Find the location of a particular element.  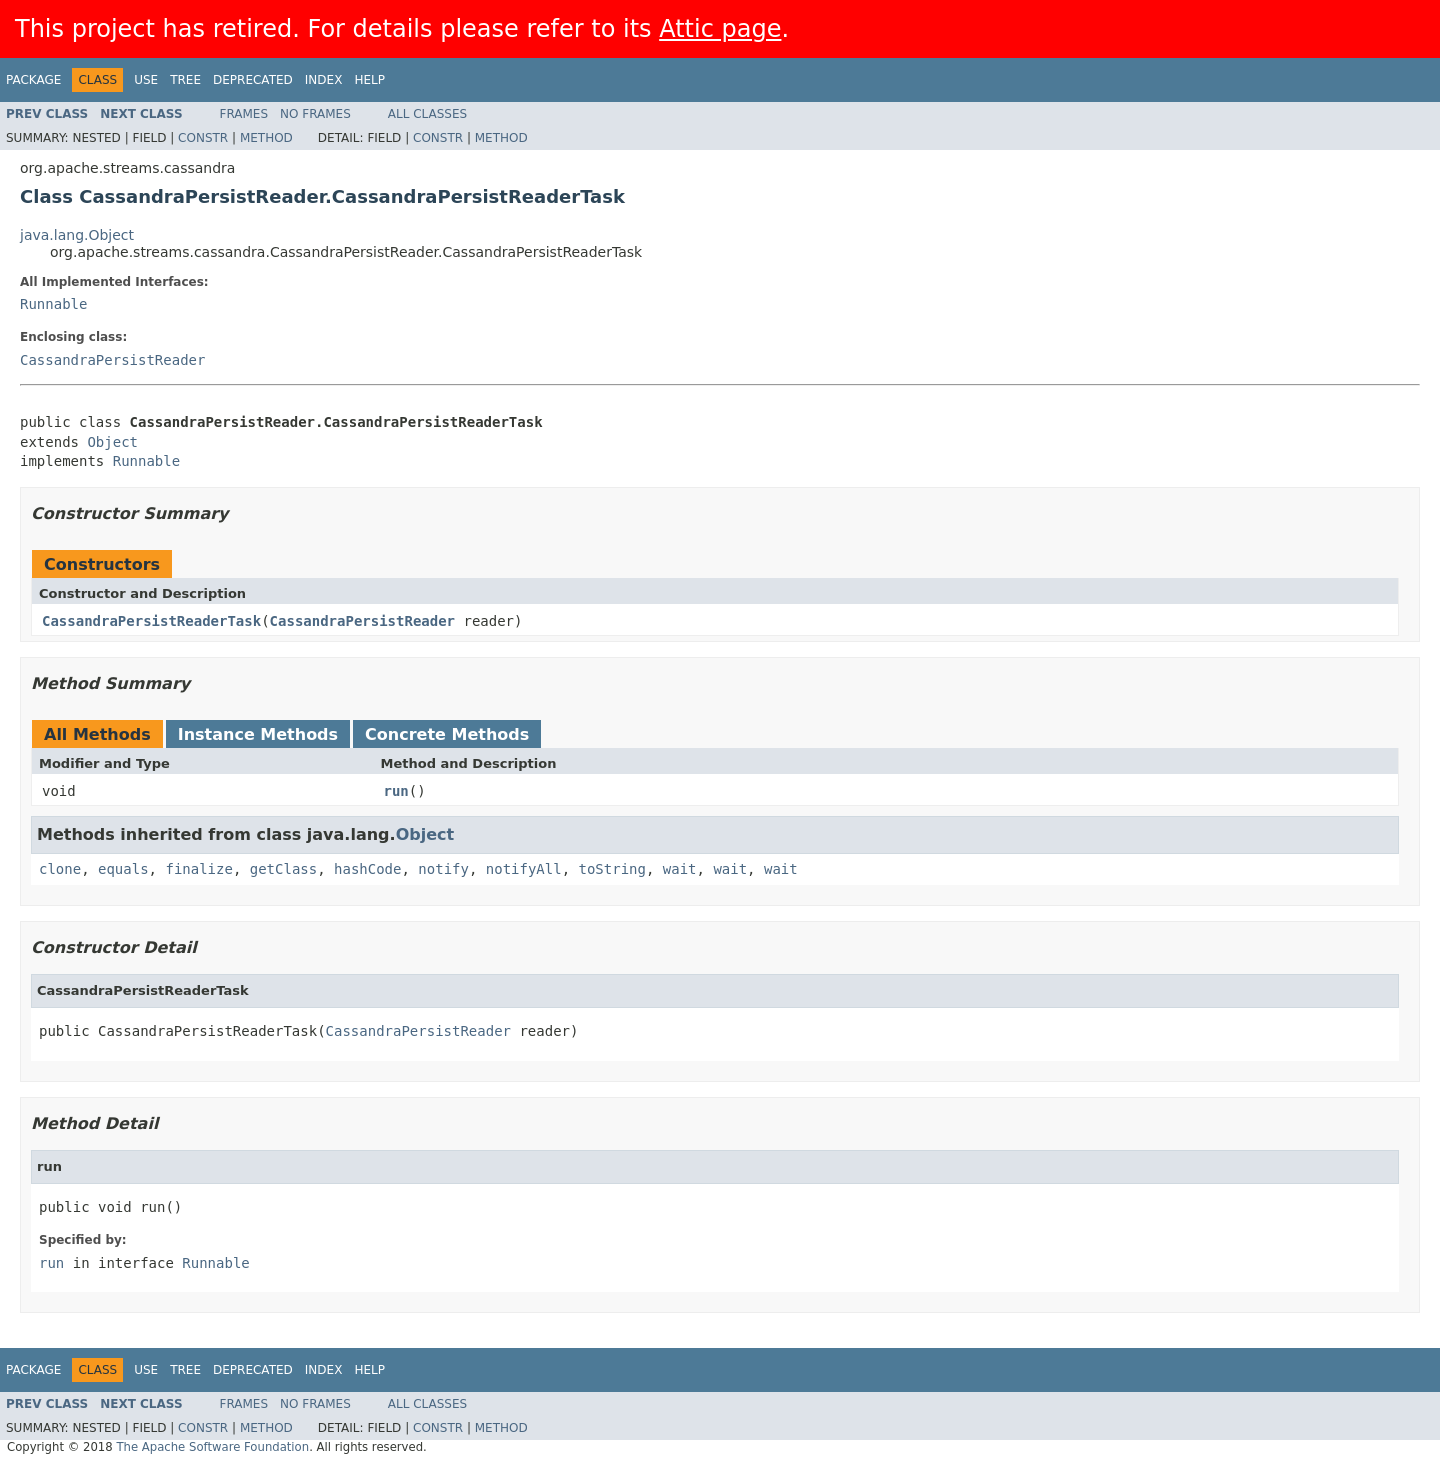

Use is located at coordinates (146, 80).